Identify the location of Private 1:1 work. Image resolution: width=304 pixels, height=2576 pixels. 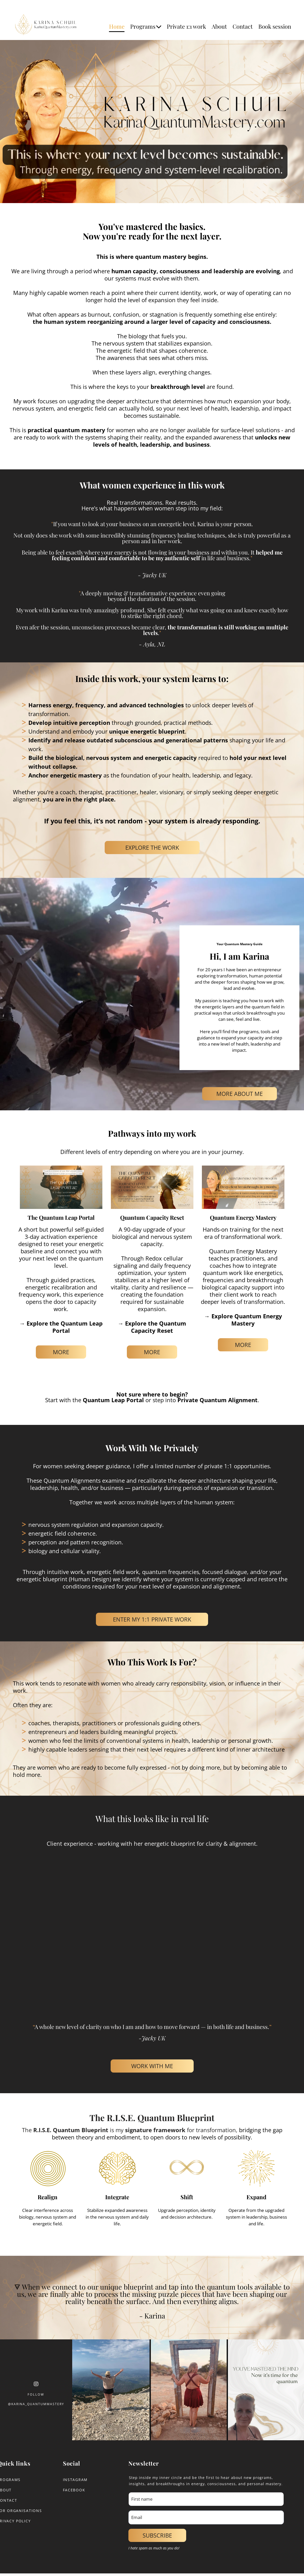
(186, 26).